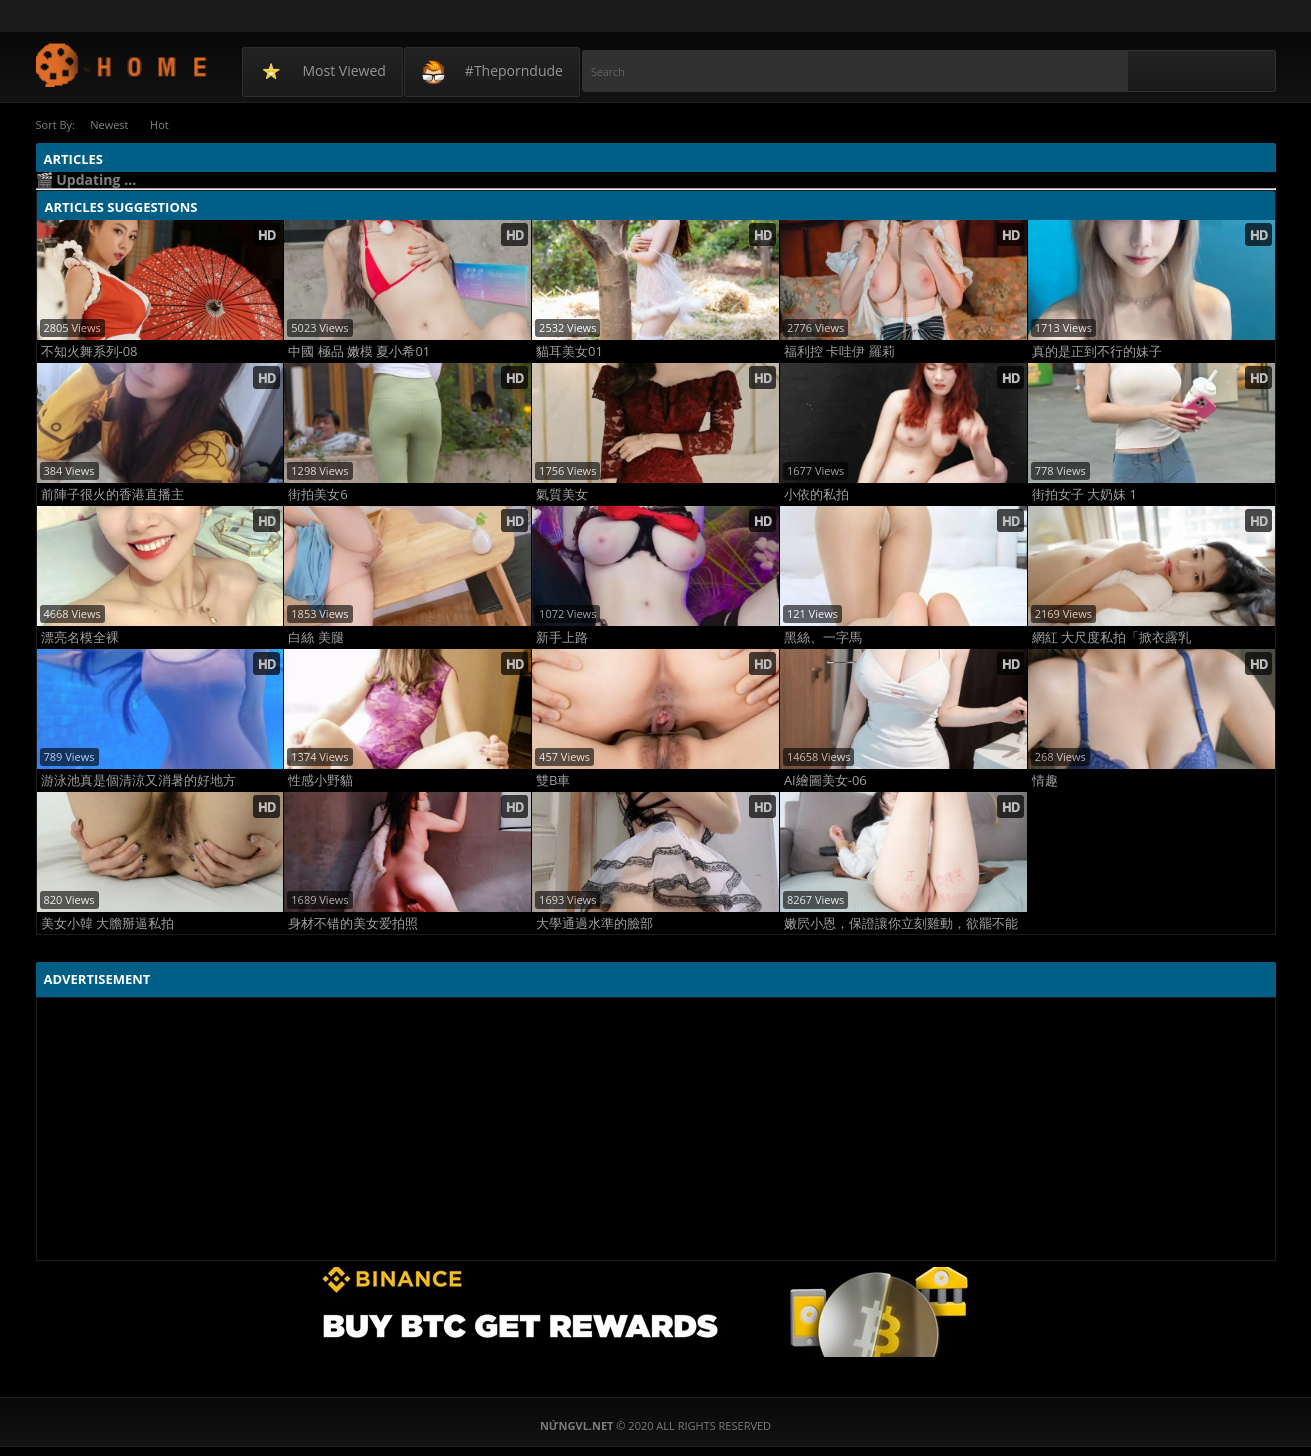 This screenshot has width=1311, height=1456. What do you see at coordinates (594, 922) in the screenshot?
I see `大學通過水準的臉部` at bounding box center [594, 922].